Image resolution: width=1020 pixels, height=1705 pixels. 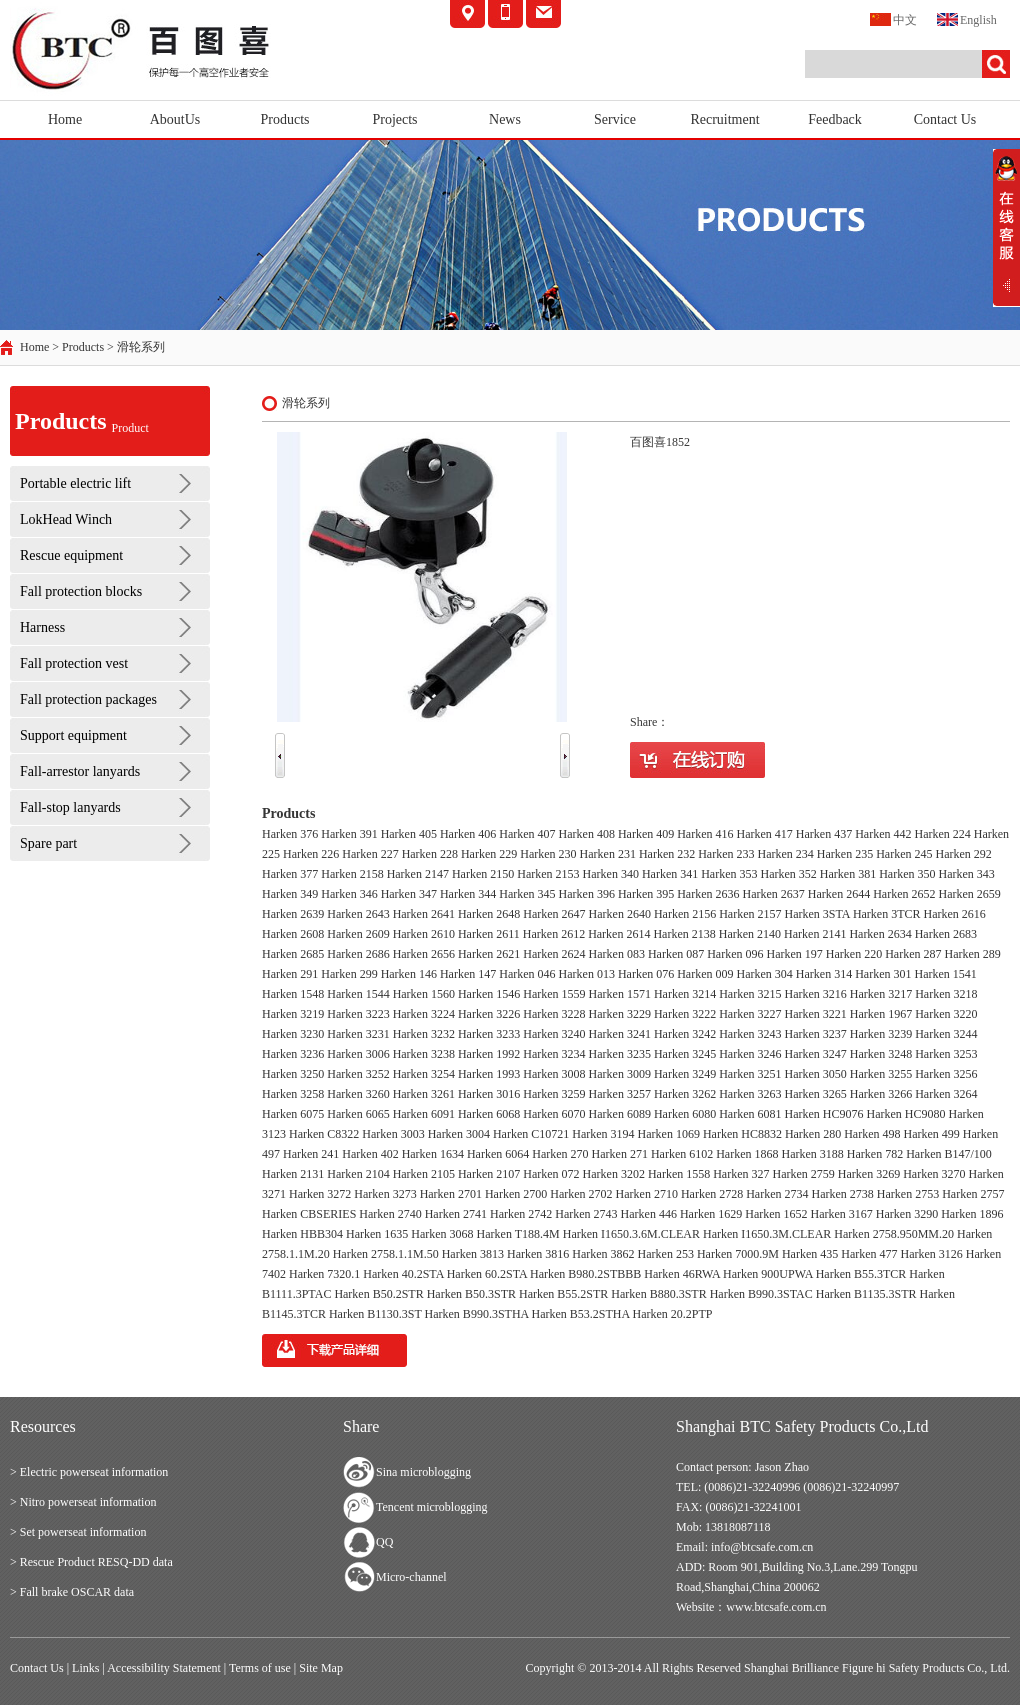 What do you see at coordinates (71, 555) in the screenshot?
I see `Rescue equipment` at bounding box center [71, 555].